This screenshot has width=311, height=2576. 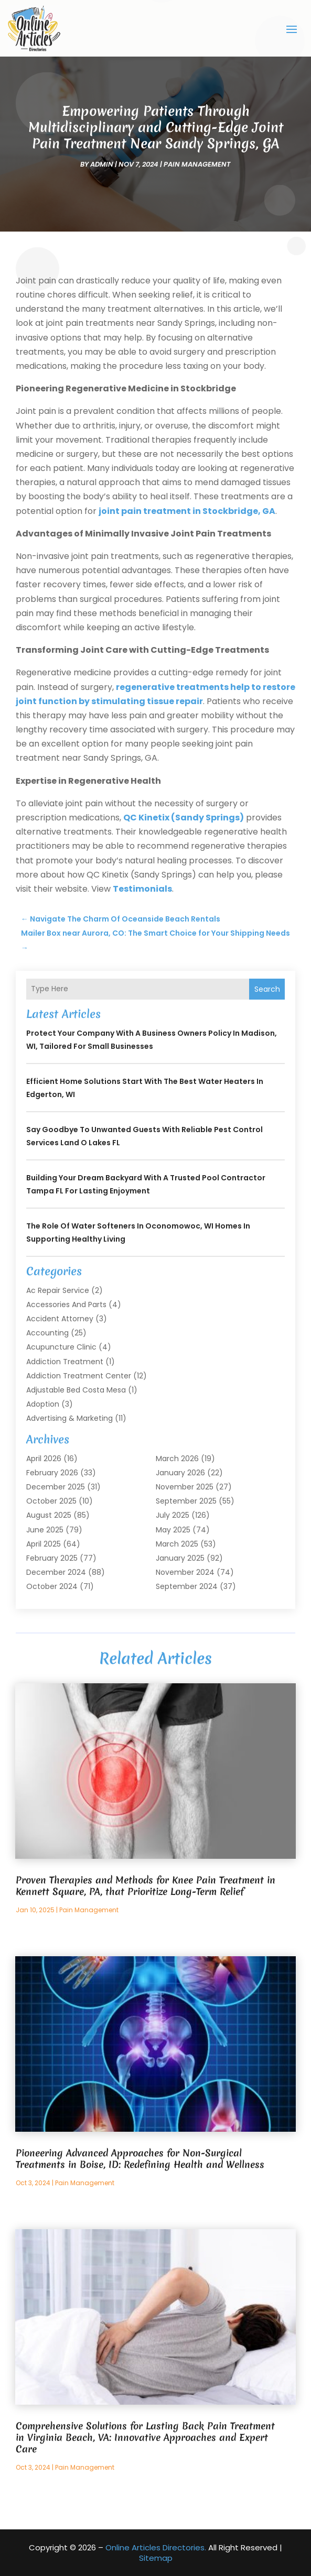 What do you see at coordinates (43, 1458) in the screenshot?
I see `April 2026` at bounding box center [43, 1458].